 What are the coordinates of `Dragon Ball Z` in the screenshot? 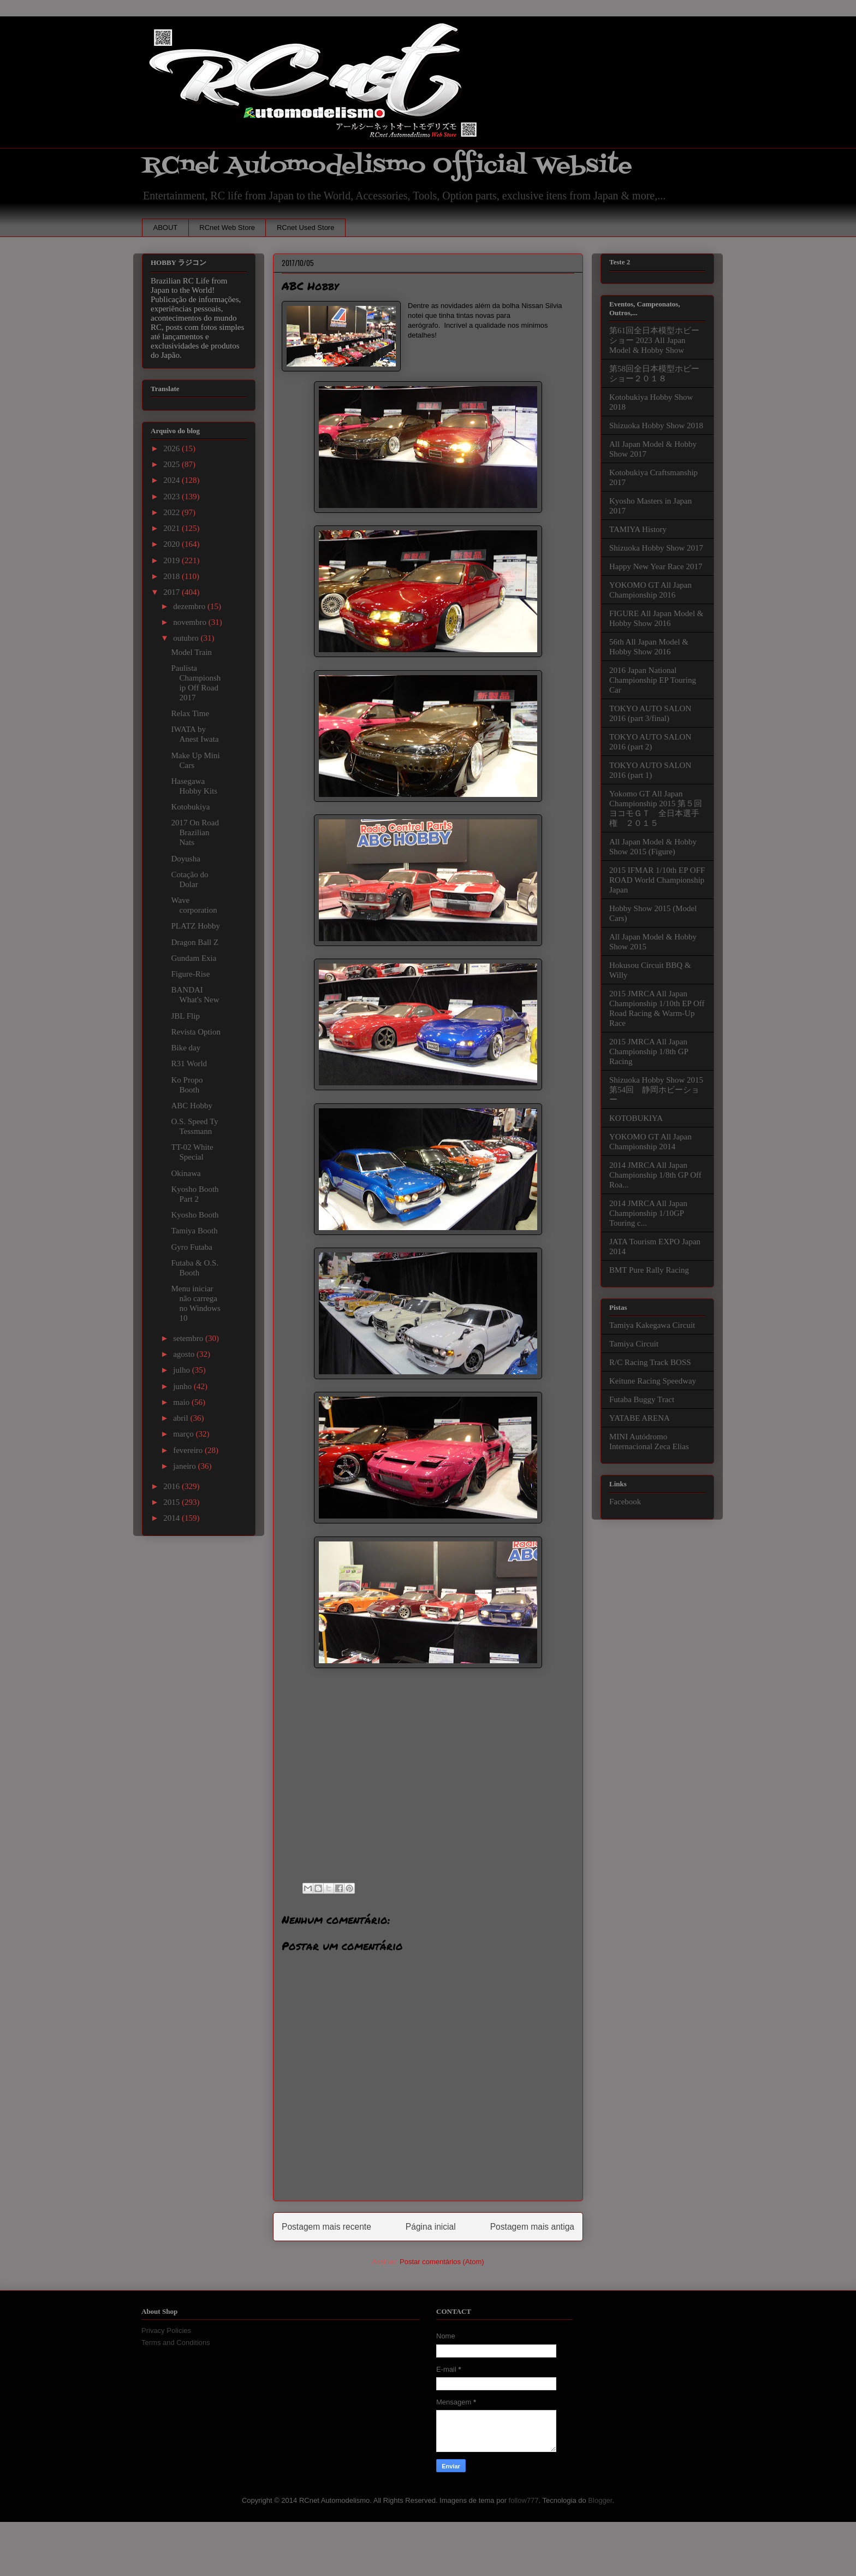 It's located at (195, 942).